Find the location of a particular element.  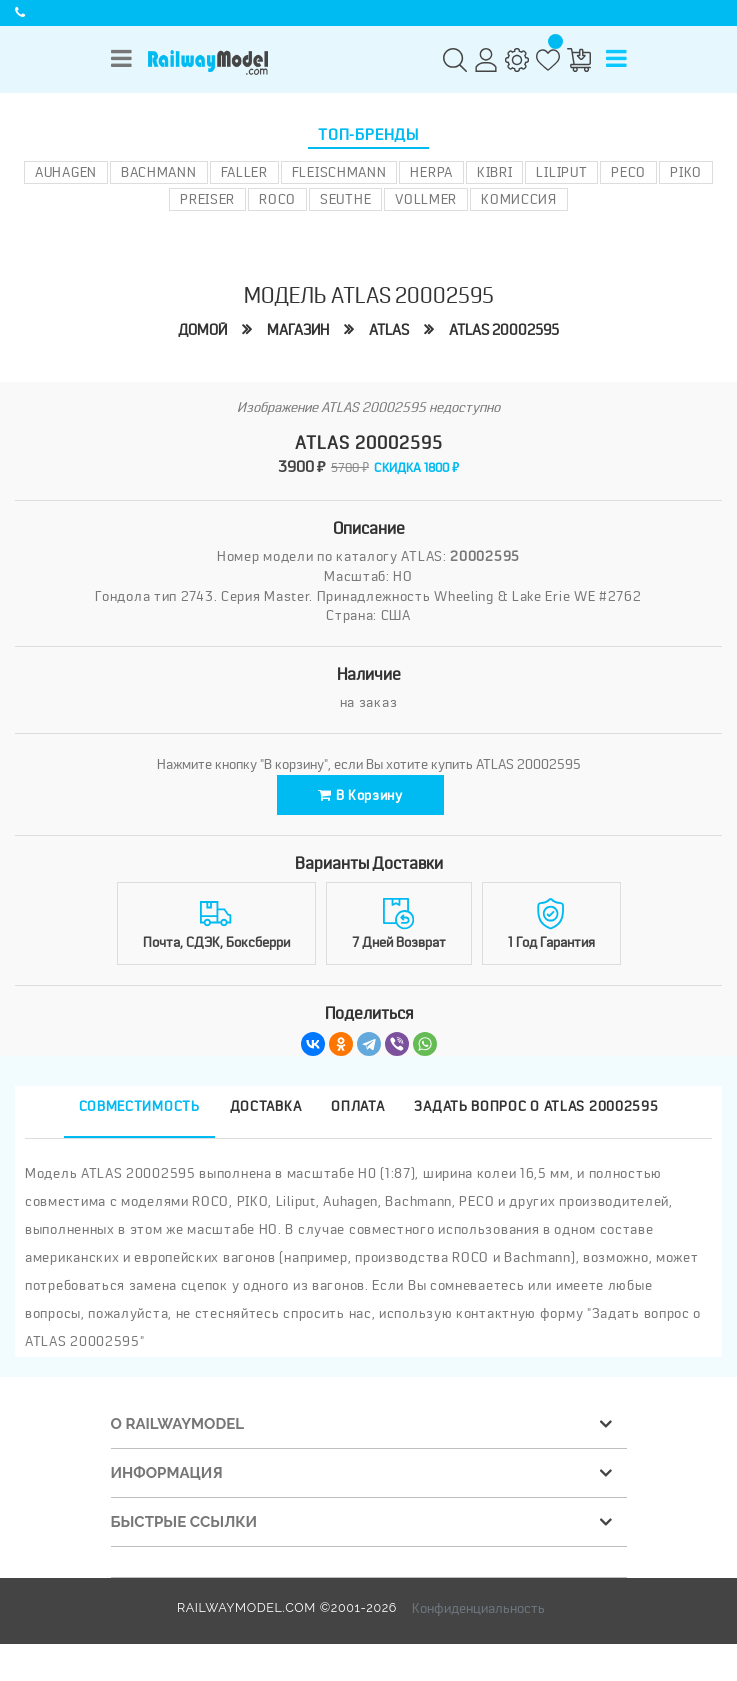

Fleischmann is located at coordinates (339, 172).